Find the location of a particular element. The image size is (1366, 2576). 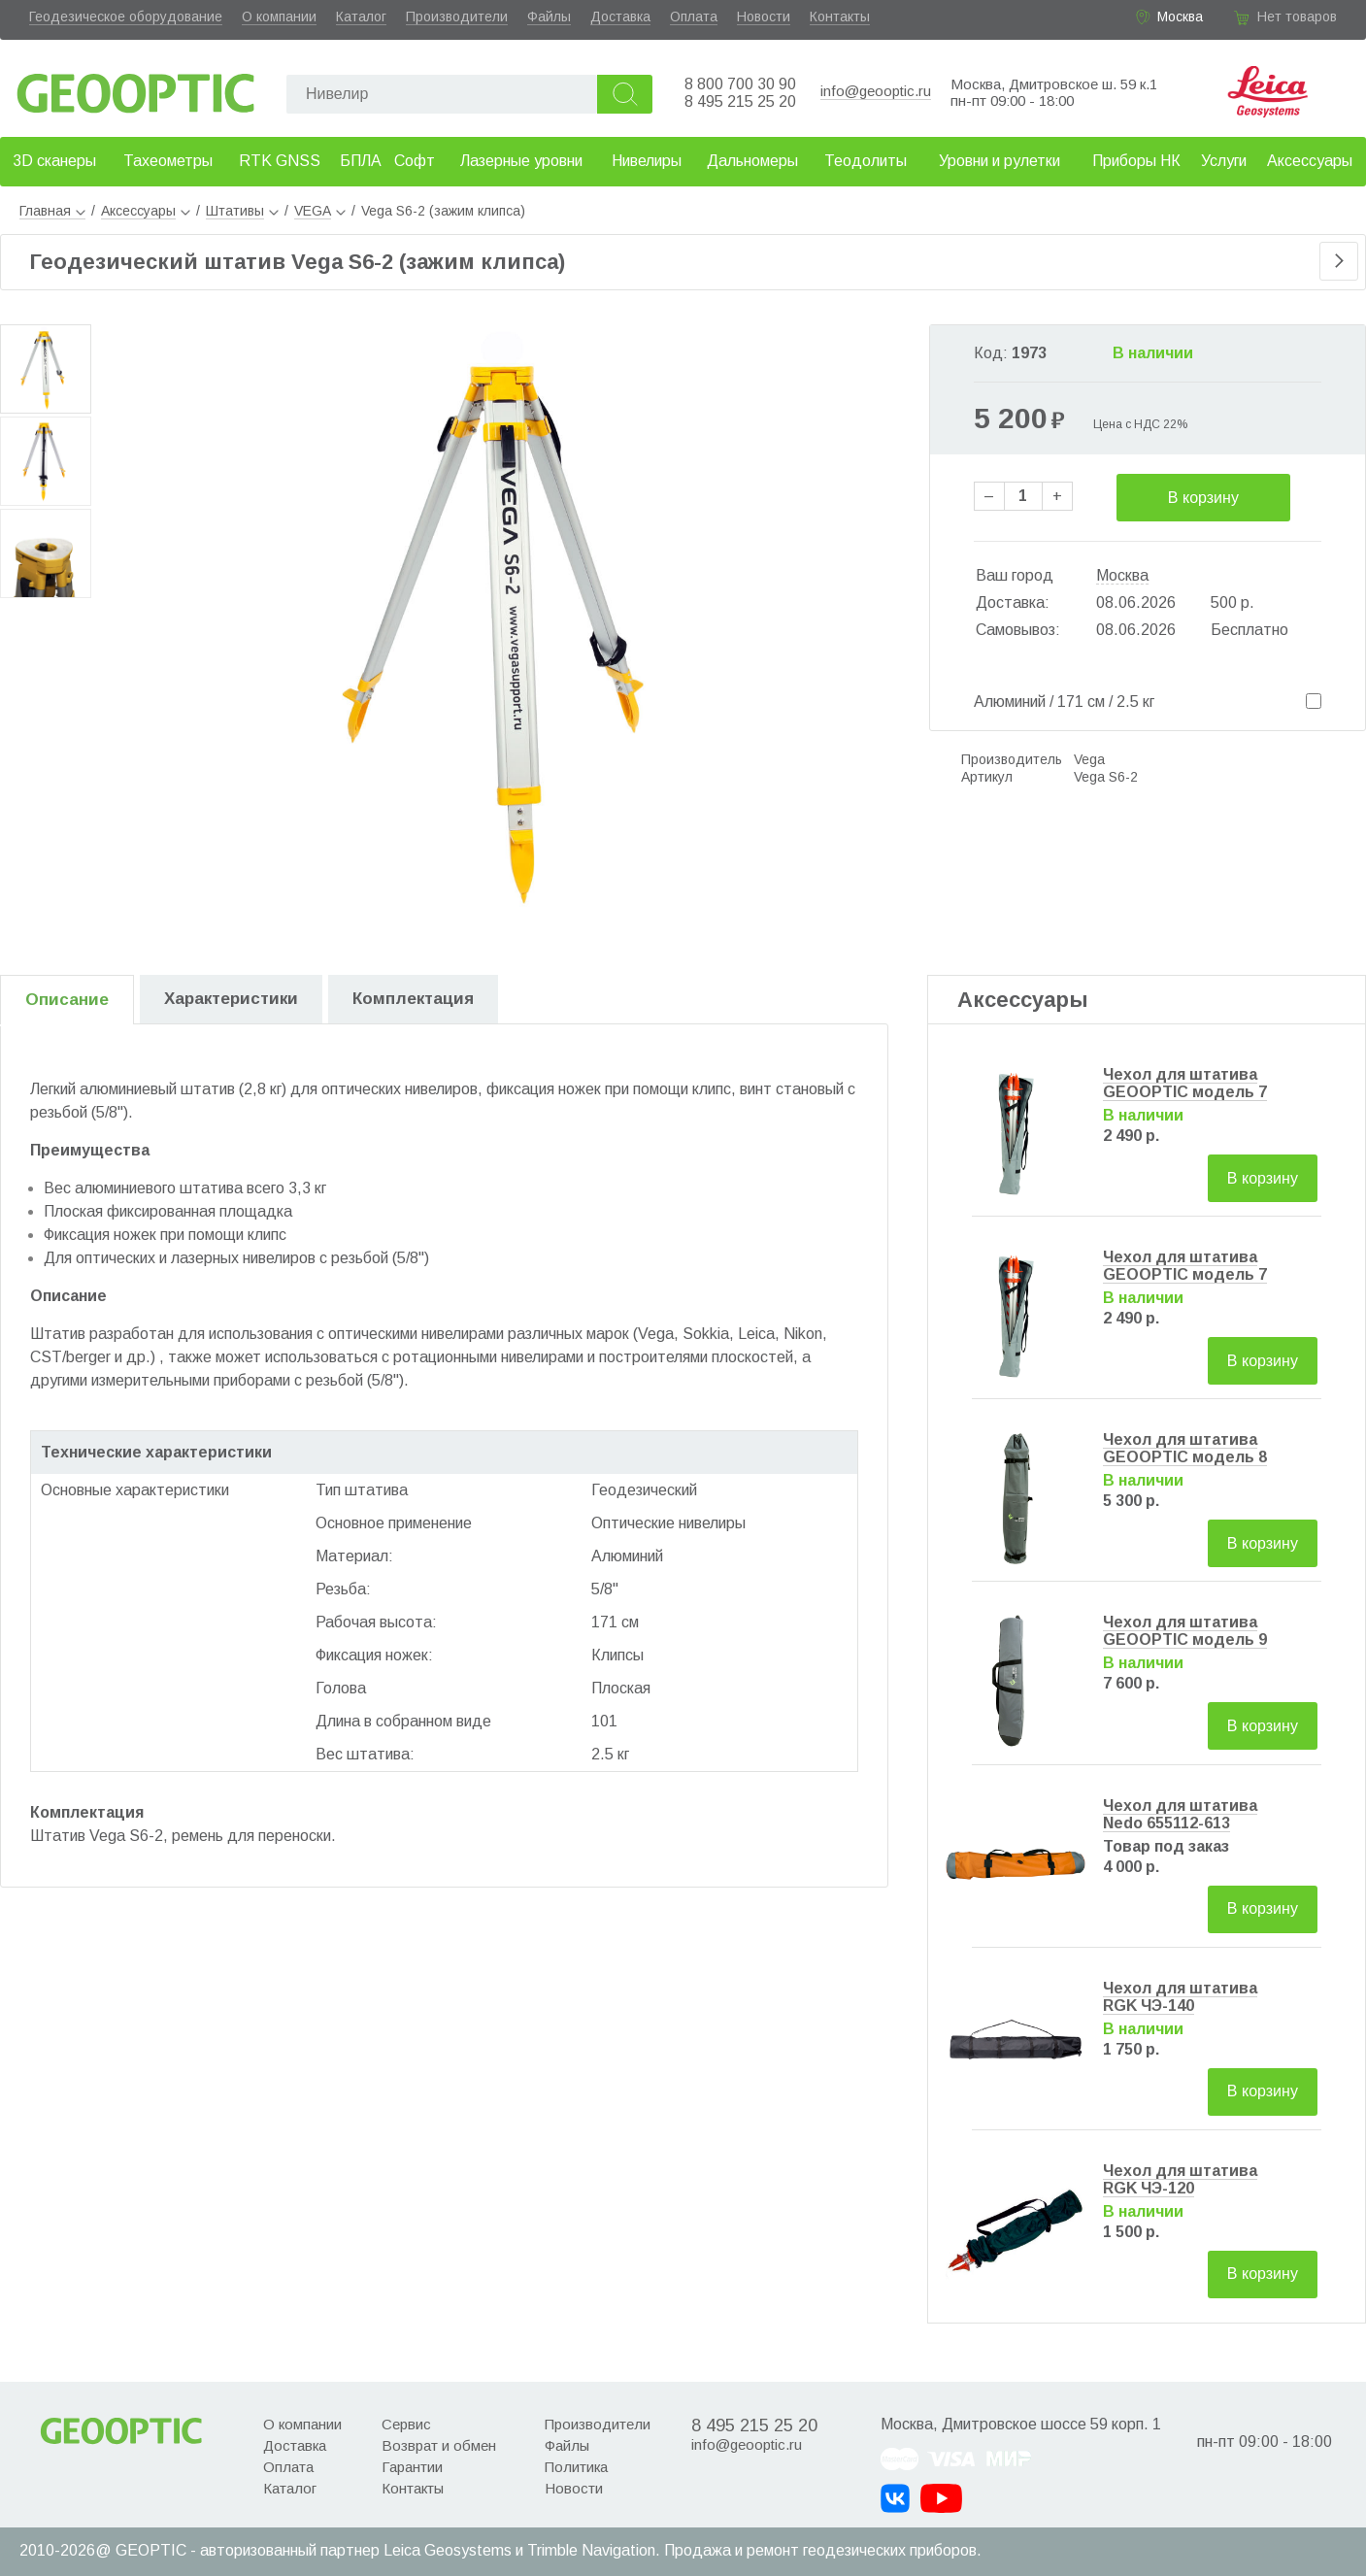

В корзину is located at coordinates (1203, 497).